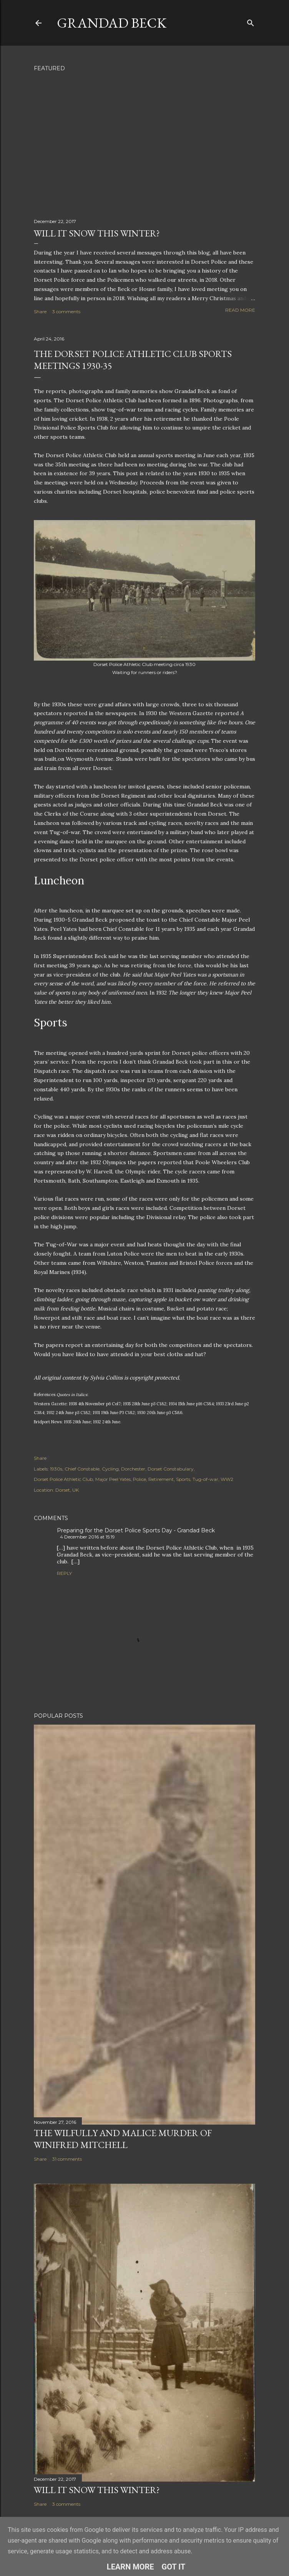  What do you see at coordinates (63, 1479) in the screenshot?
I see `Dorset Police Athletic Club` at bounding box center [63, 1479].